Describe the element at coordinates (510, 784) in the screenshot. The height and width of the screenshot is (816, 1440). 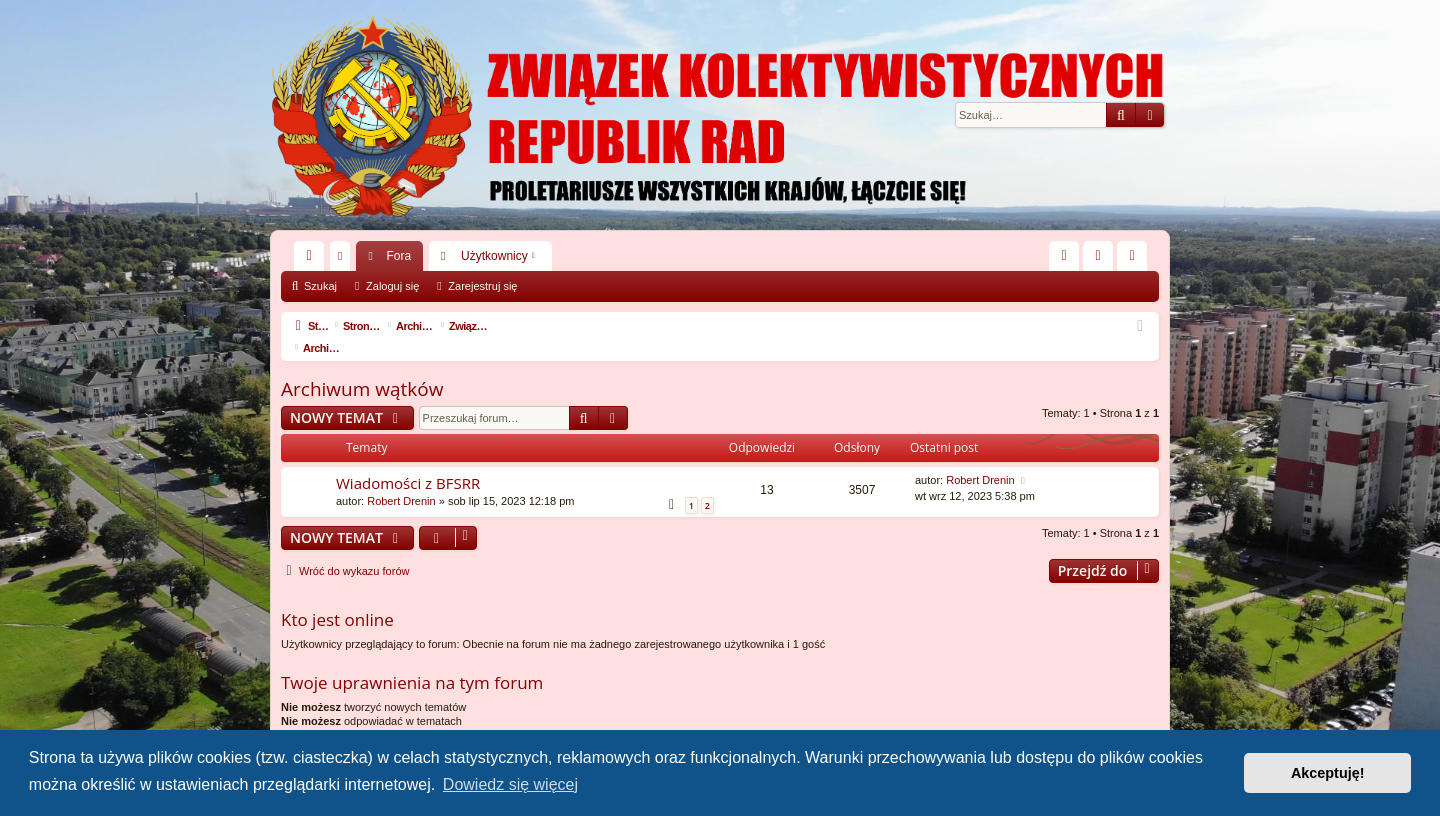
I see `Dowiedz się więcej [button]` at that location.